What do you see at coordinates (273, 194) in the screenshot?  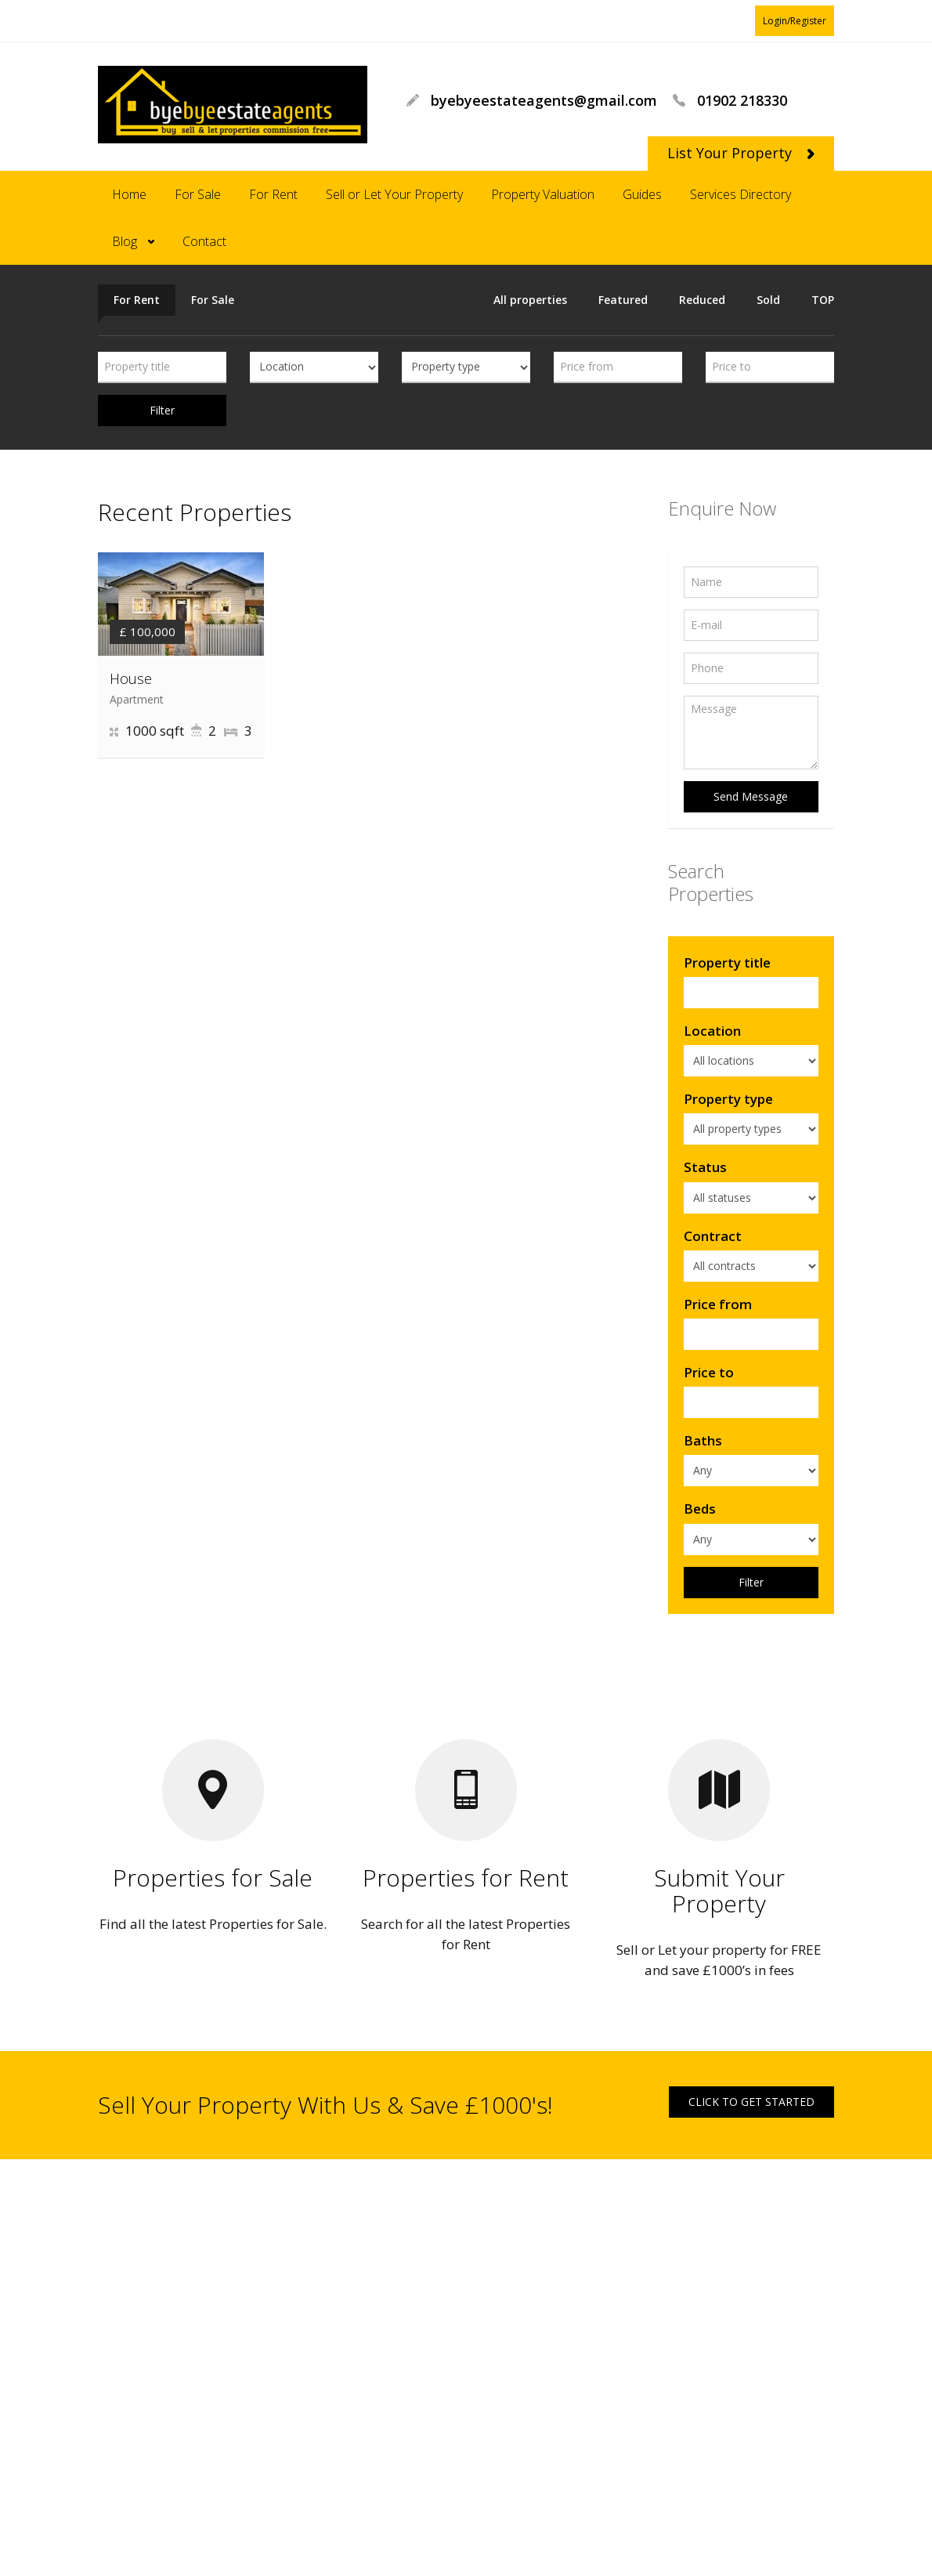 I see `For Rent` at bounding box center [273, 194].